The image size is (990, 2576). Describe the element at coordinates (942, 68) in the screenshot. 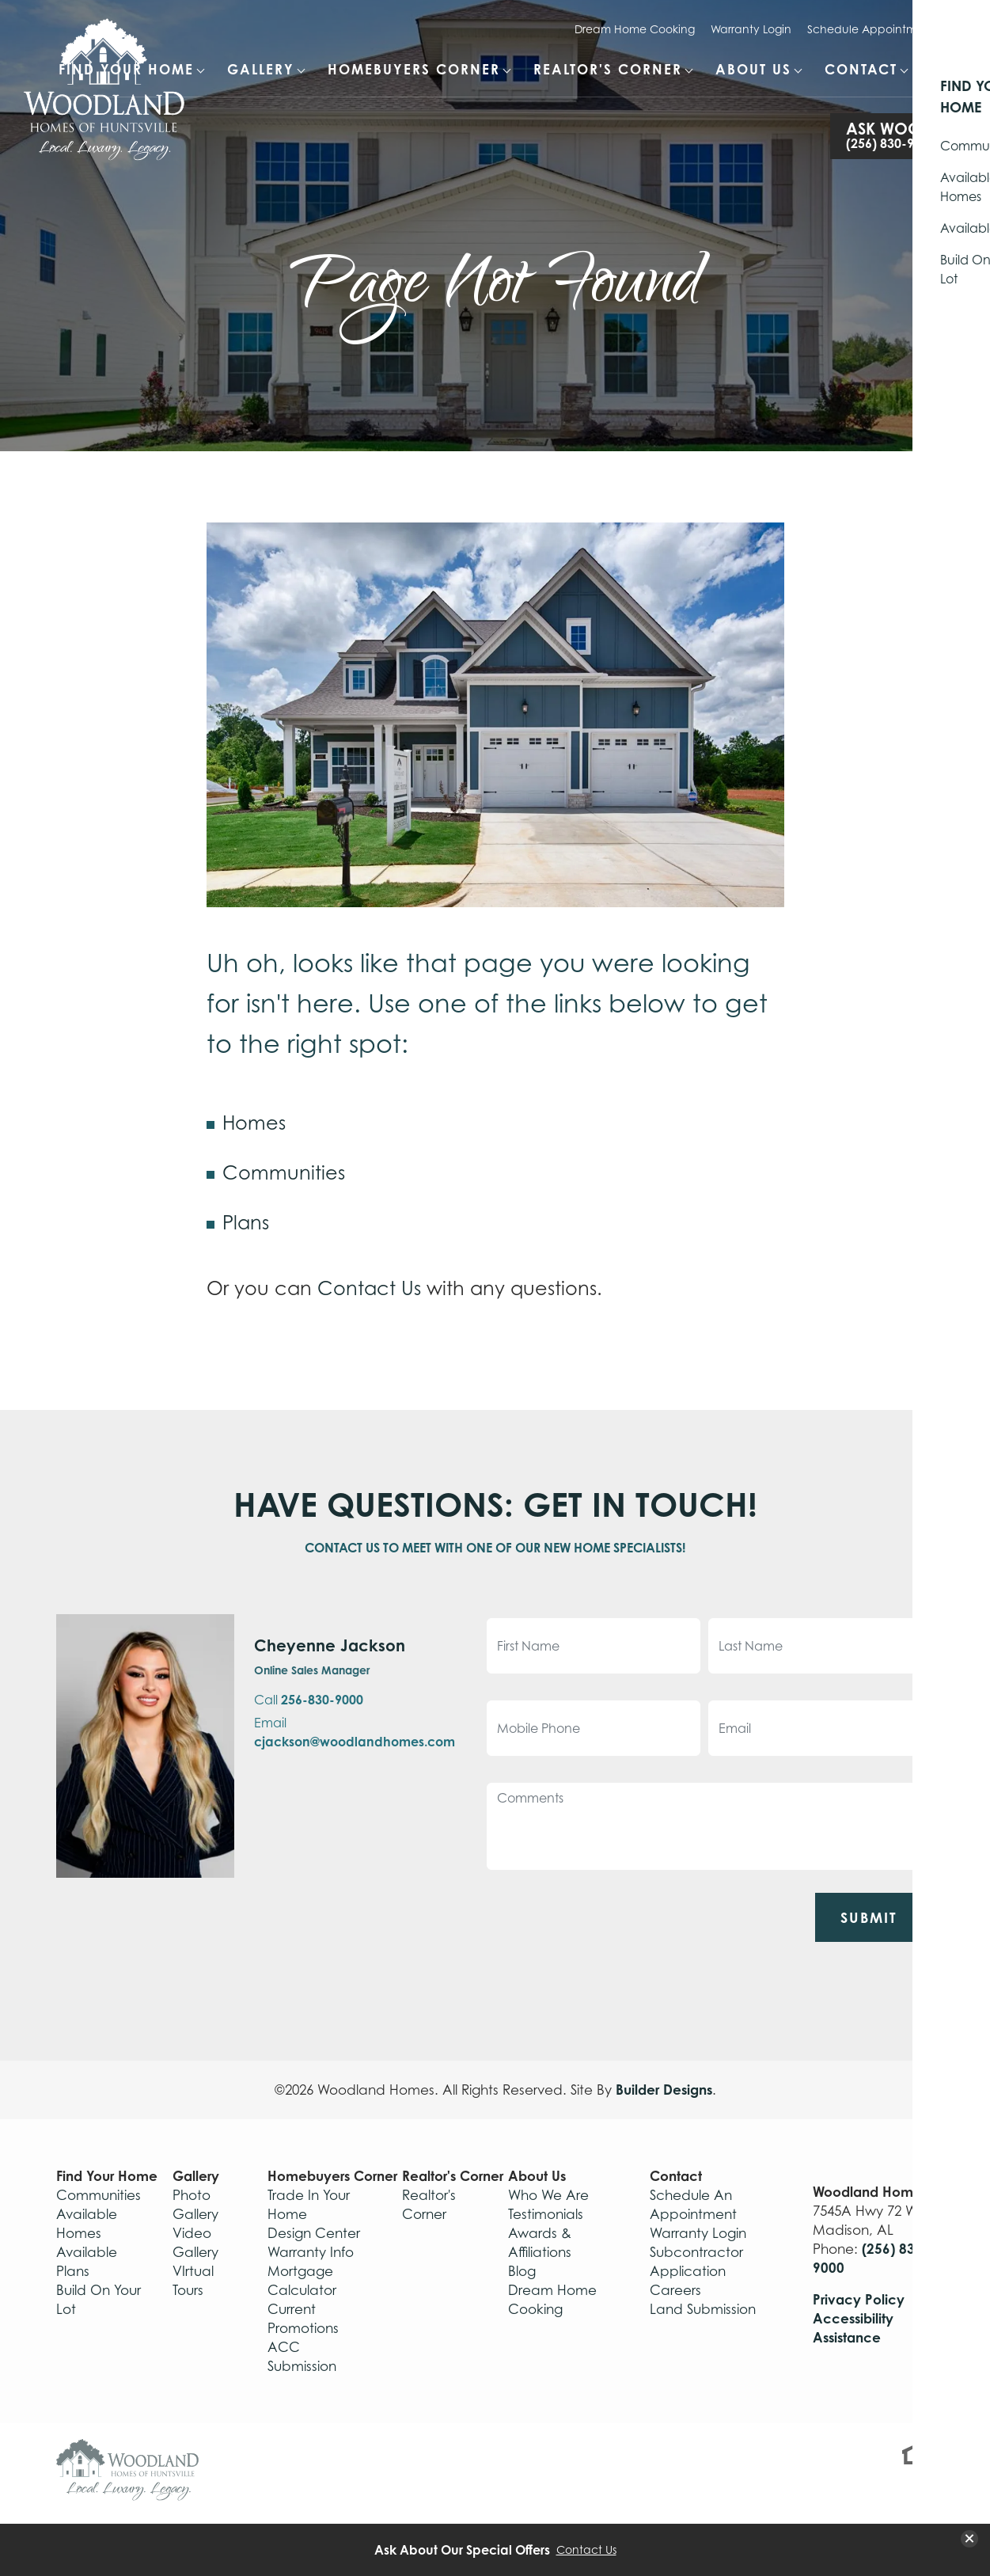

I see `[Search Button]` at that location.